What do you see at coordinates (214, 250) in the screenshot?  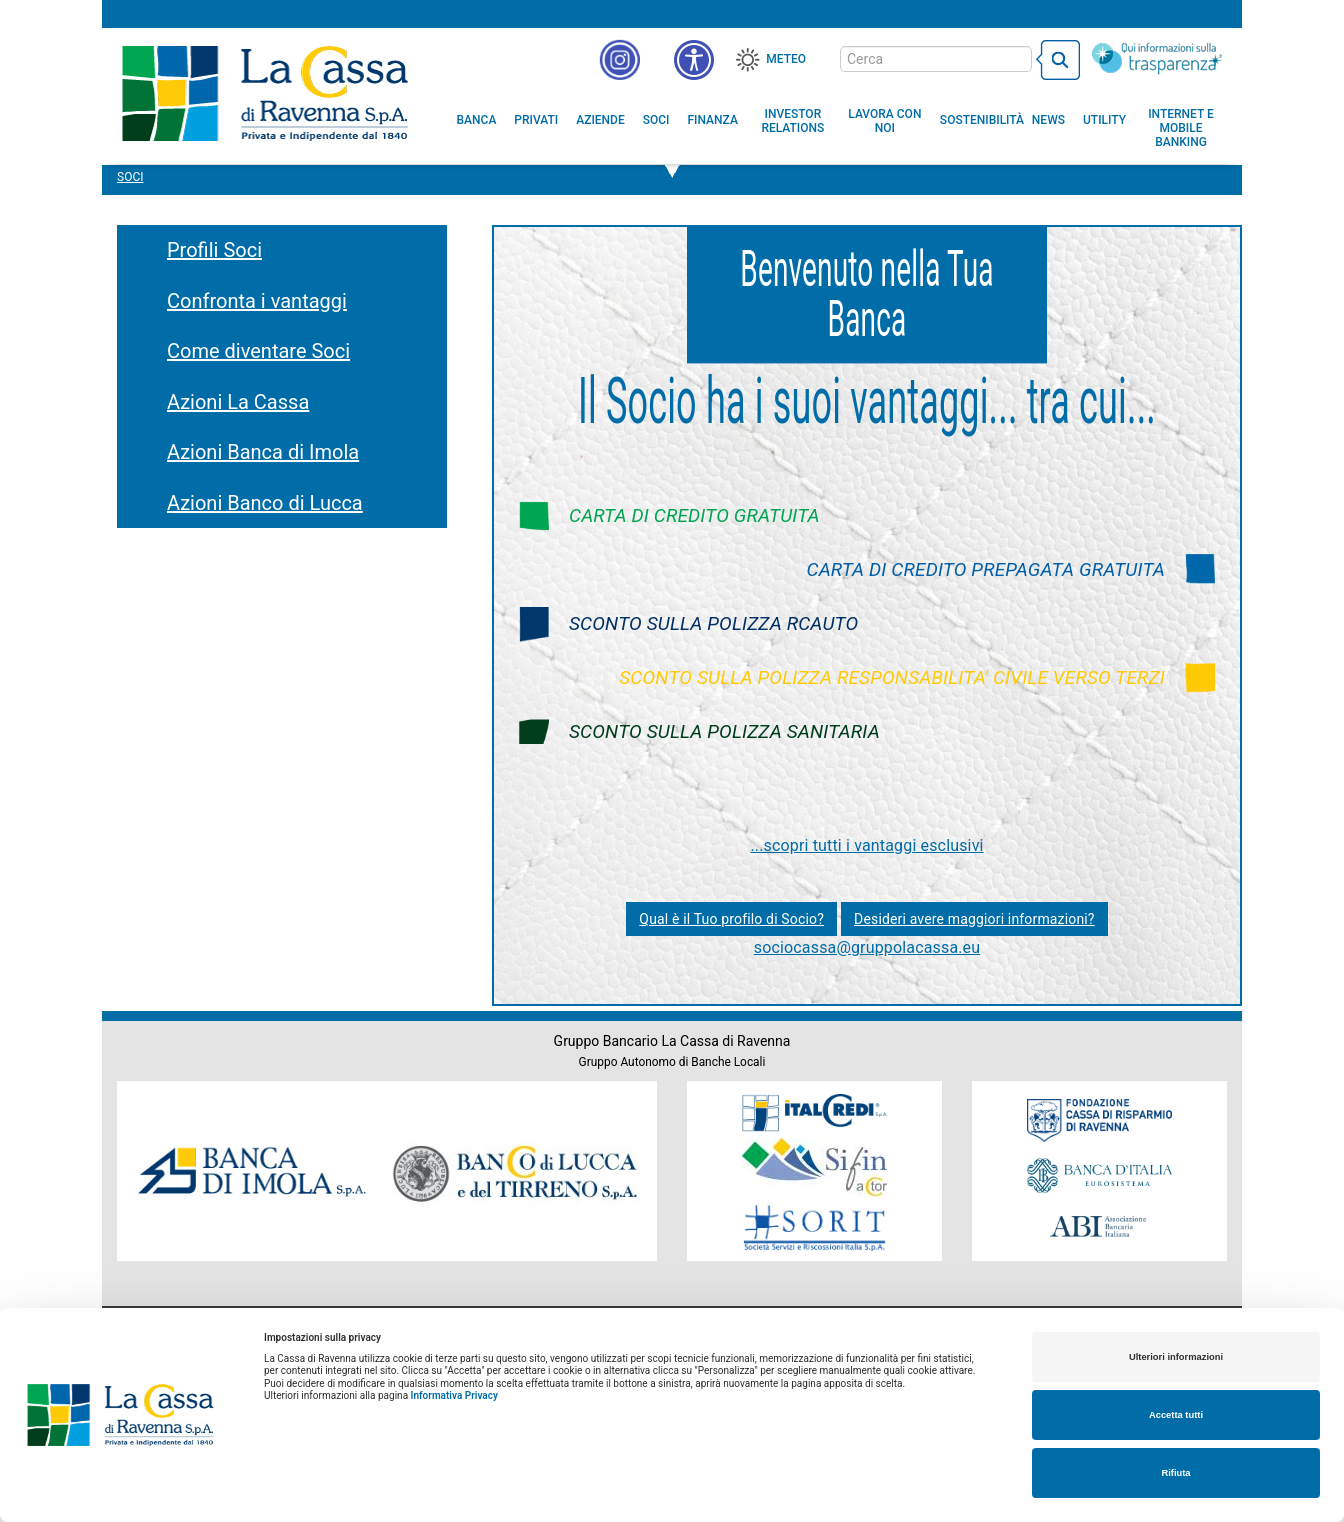 I see `Profili Soci` at bounding box center [214, 250].